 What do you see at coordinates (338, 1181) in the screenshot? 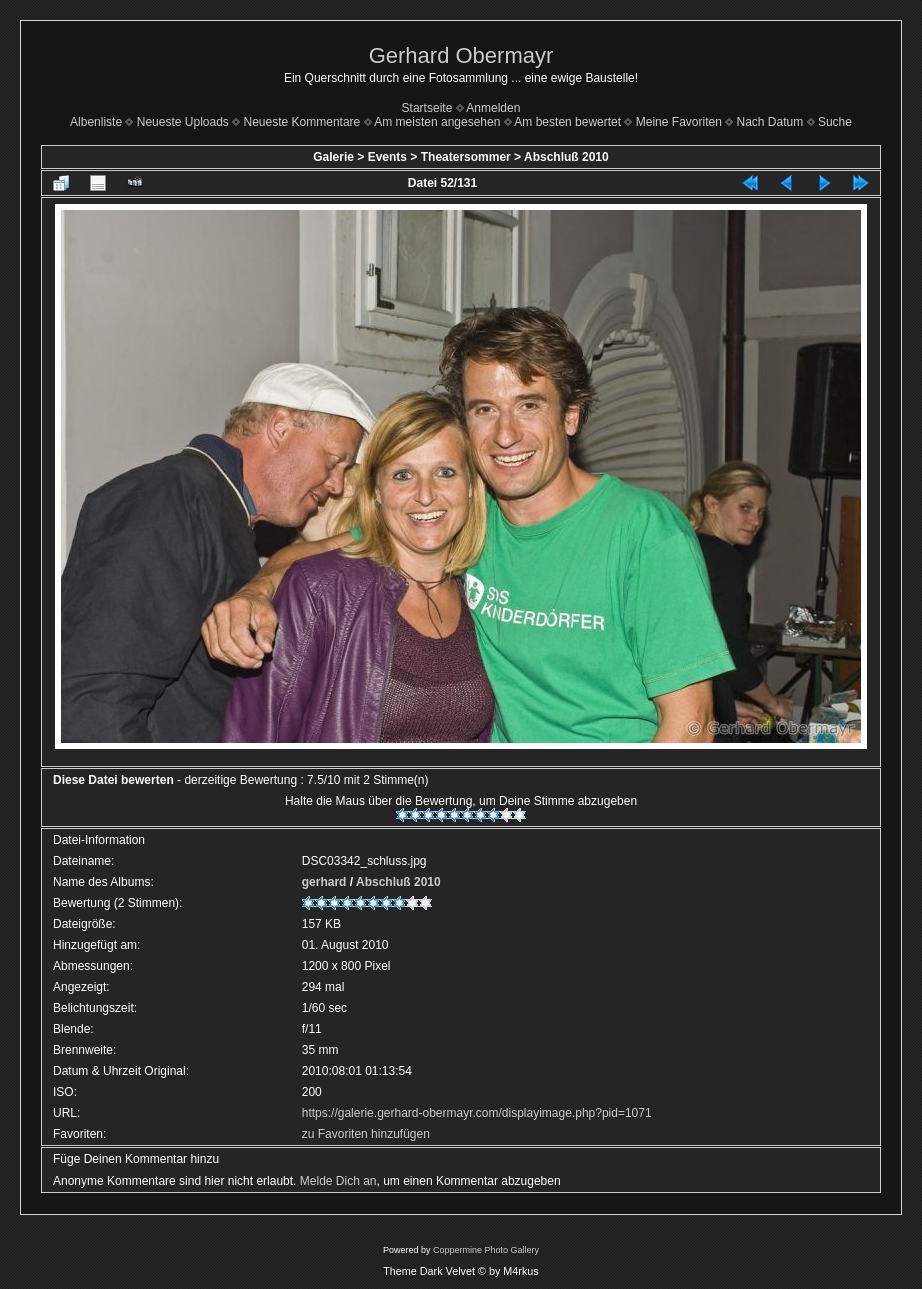
I see `Melde Dich an` at bounding box center [338, 1181].